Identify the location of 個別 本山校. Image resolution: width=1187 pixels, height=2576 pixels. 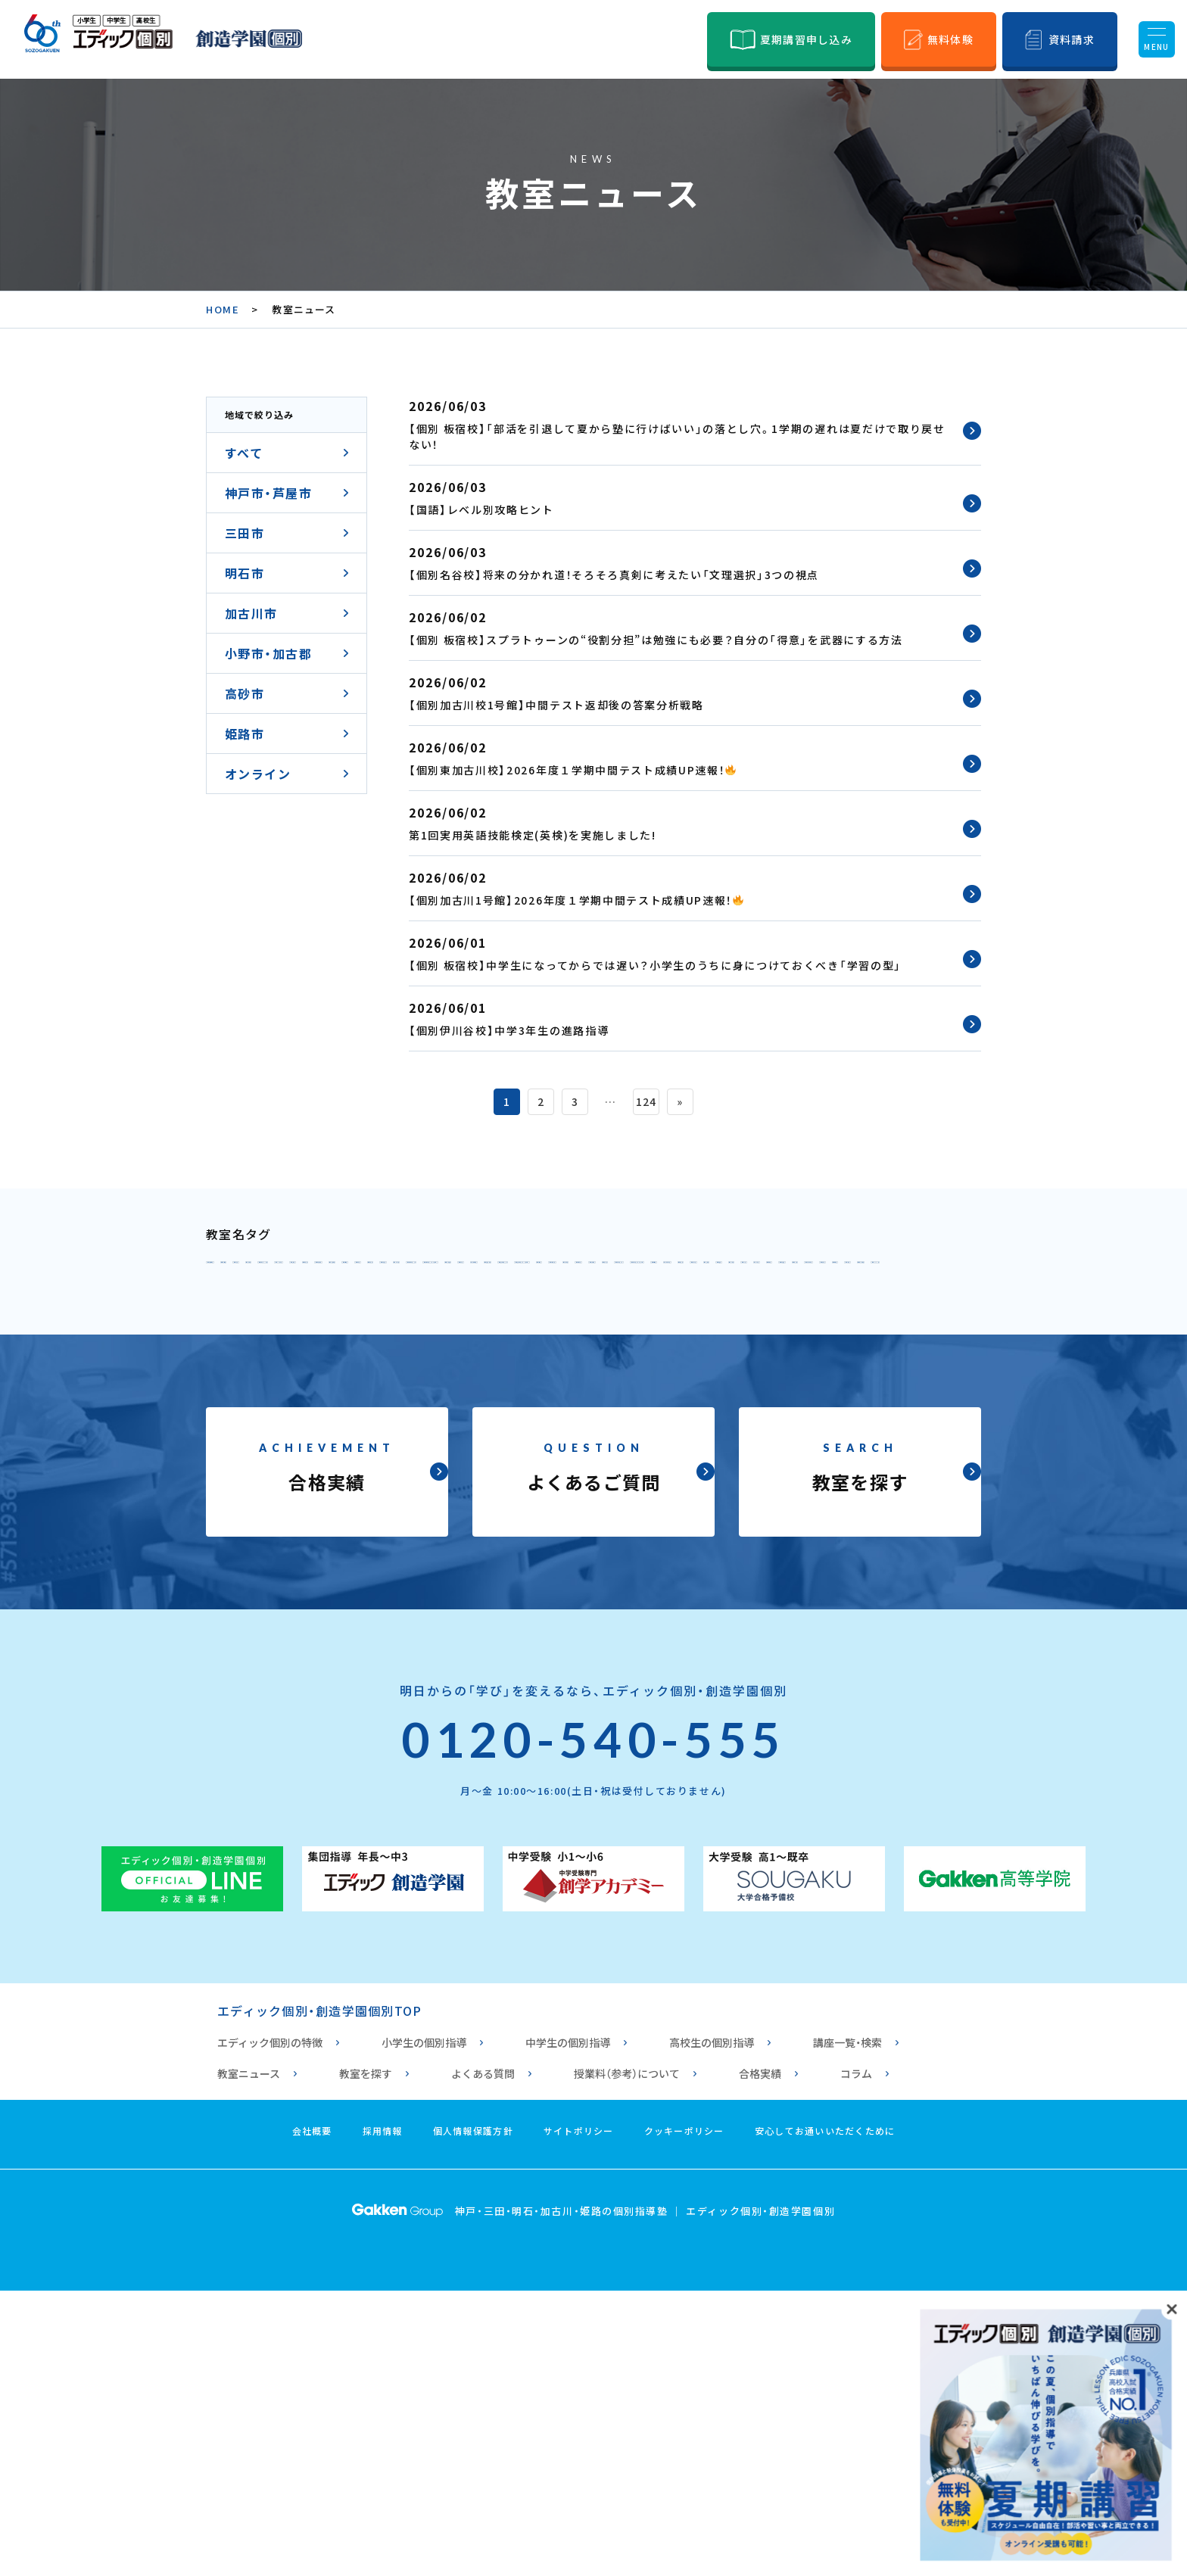
(379, 1272).